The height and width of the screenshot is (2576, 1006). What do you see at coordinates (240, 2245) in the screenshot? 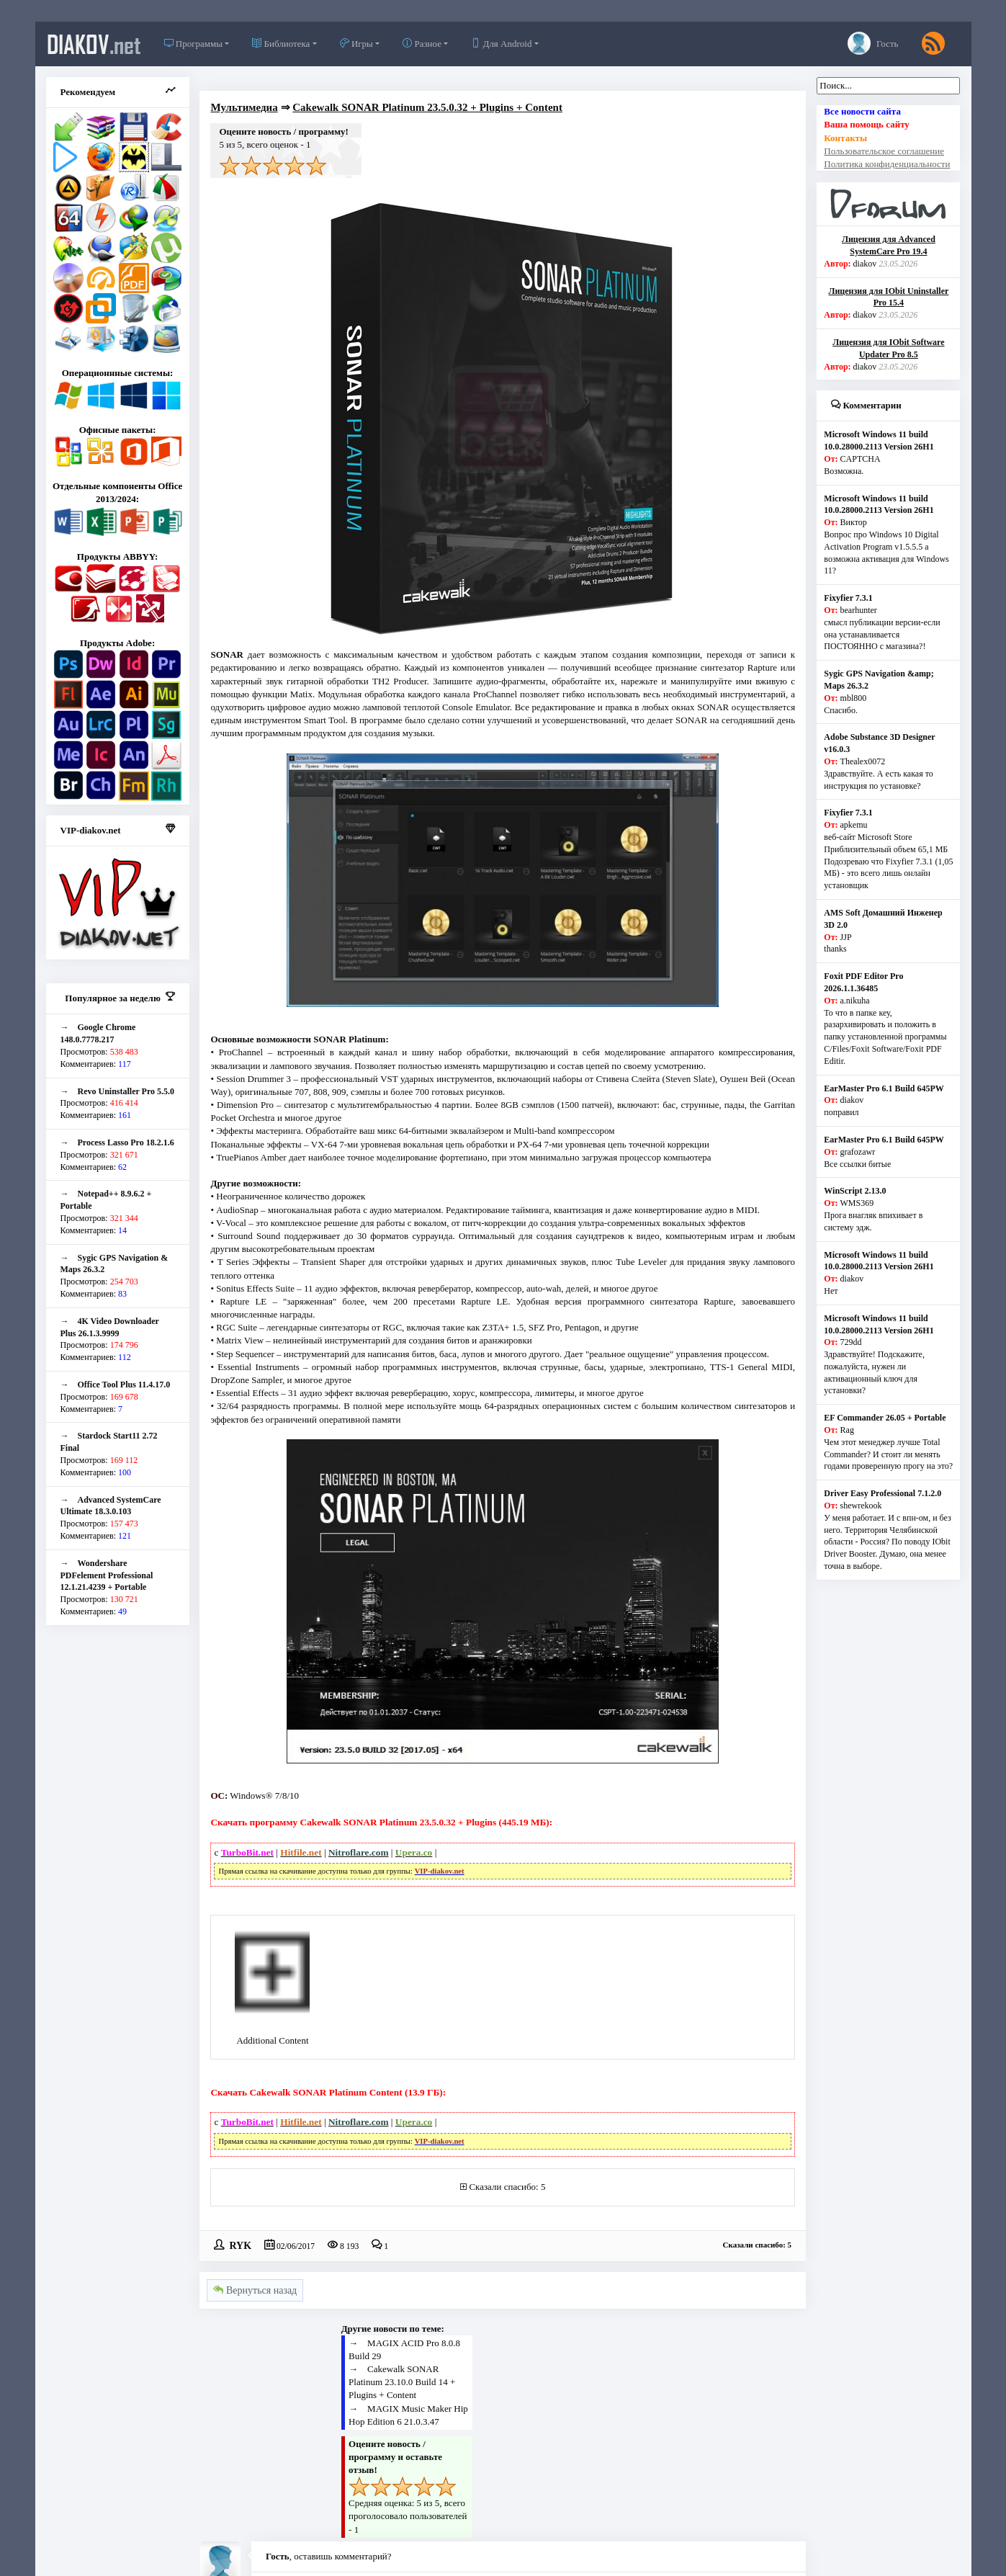
I see `RYK` at bounding box center [240, 2245].